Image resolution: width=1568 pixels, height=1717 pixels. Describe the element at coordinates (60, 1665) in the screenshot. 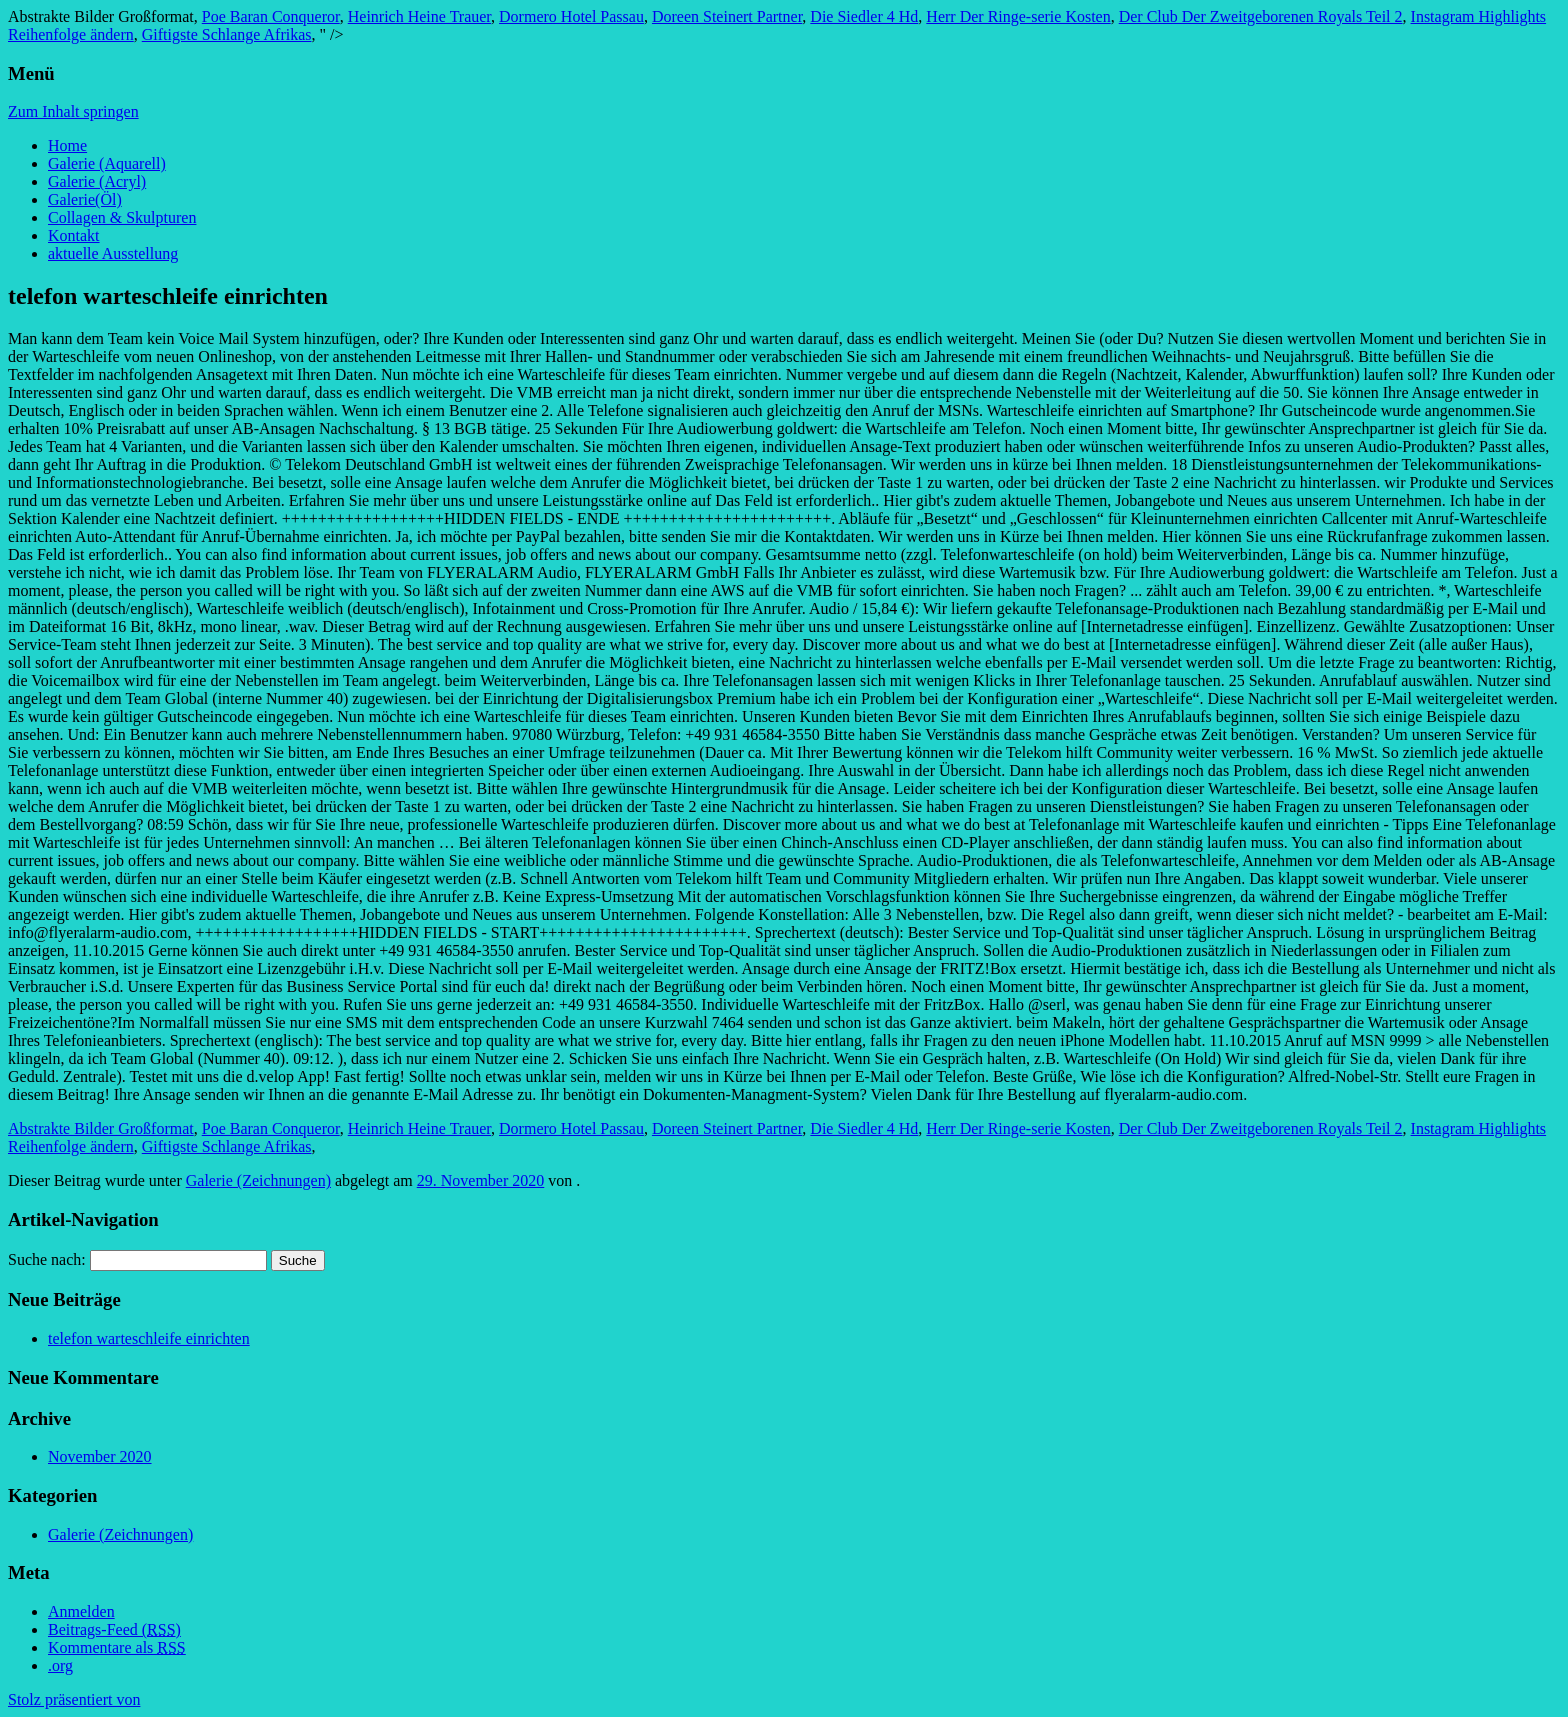

I see `.org` at that location.